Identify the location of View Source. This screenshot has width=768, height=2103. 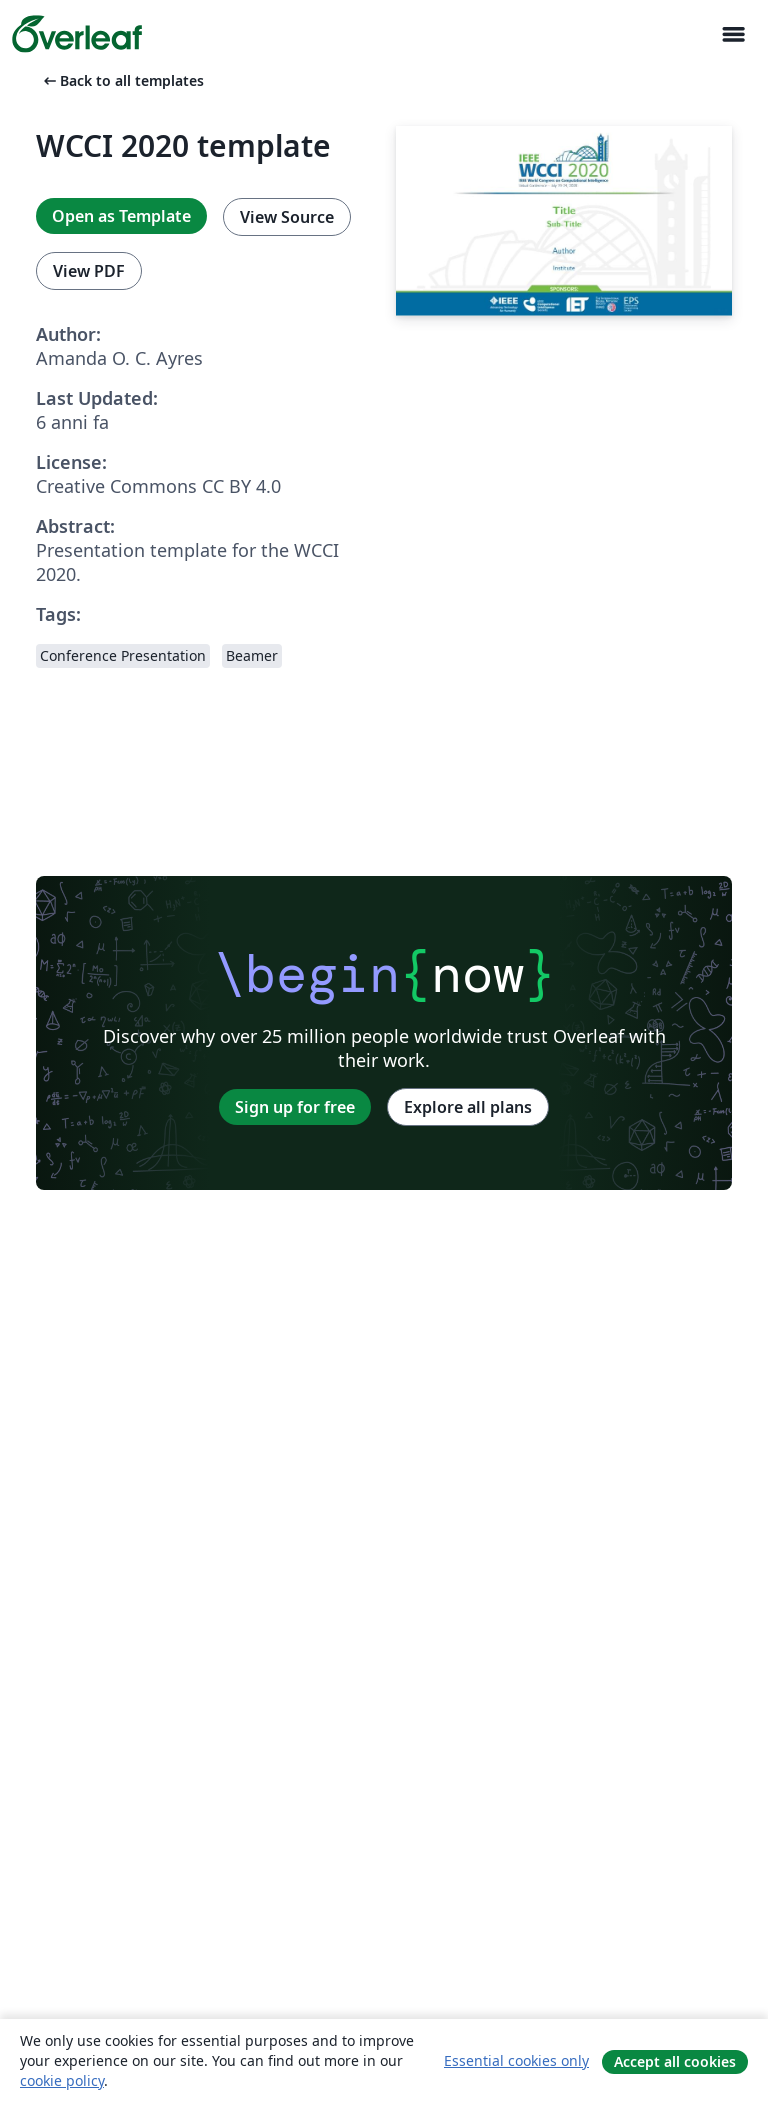
(287, 217).